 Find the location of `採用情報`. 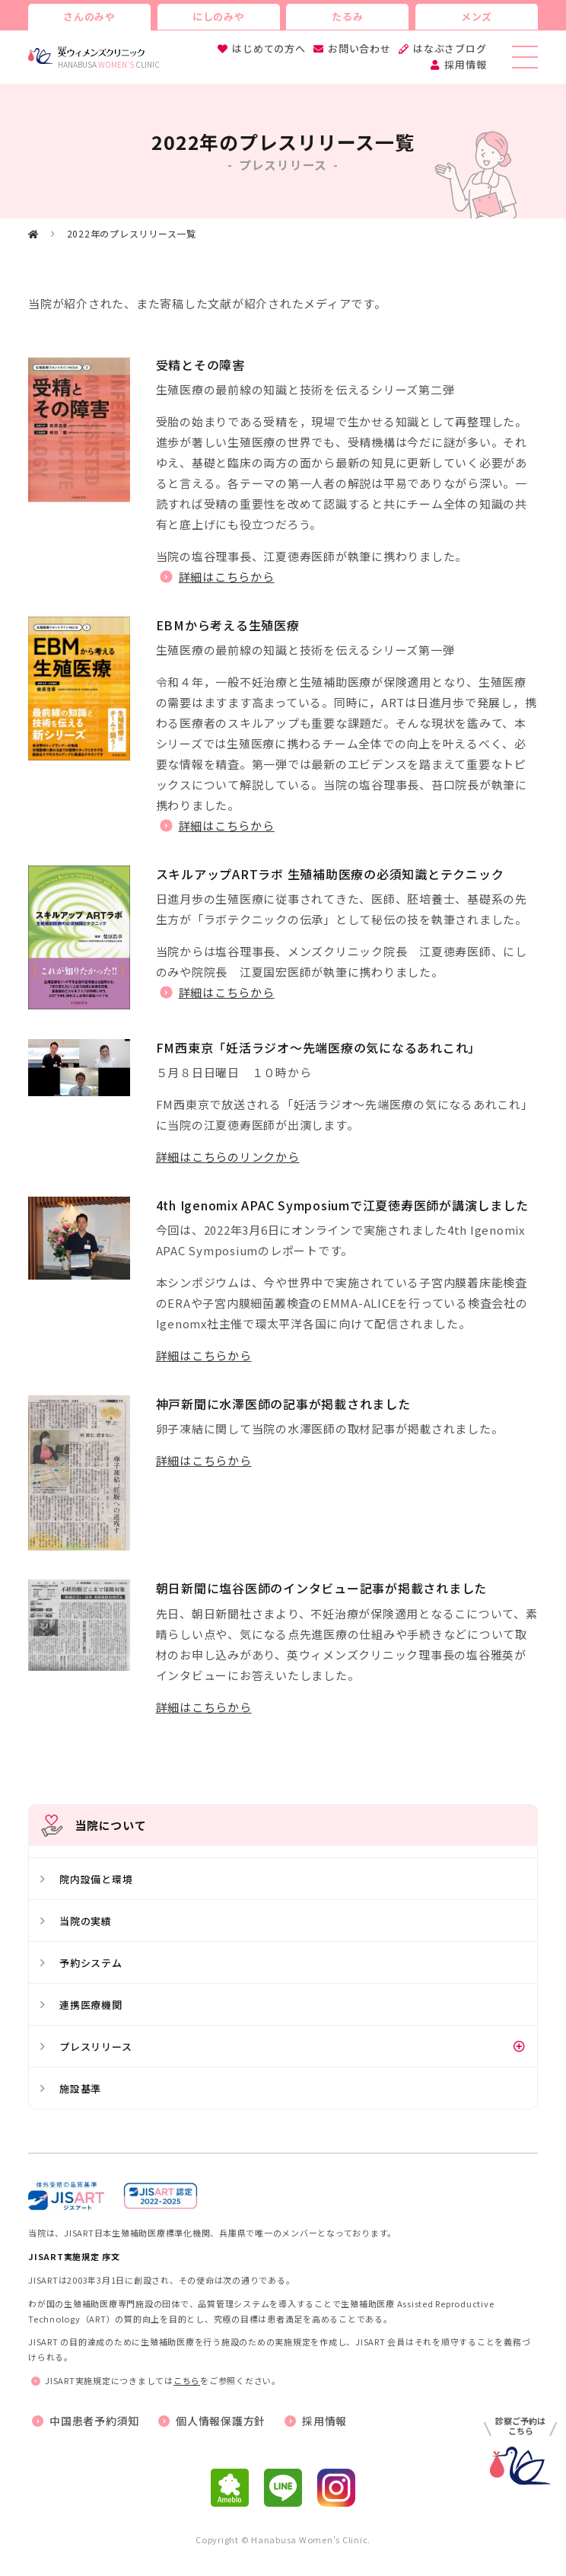

採用情報 is located at coordinates (465, 64).